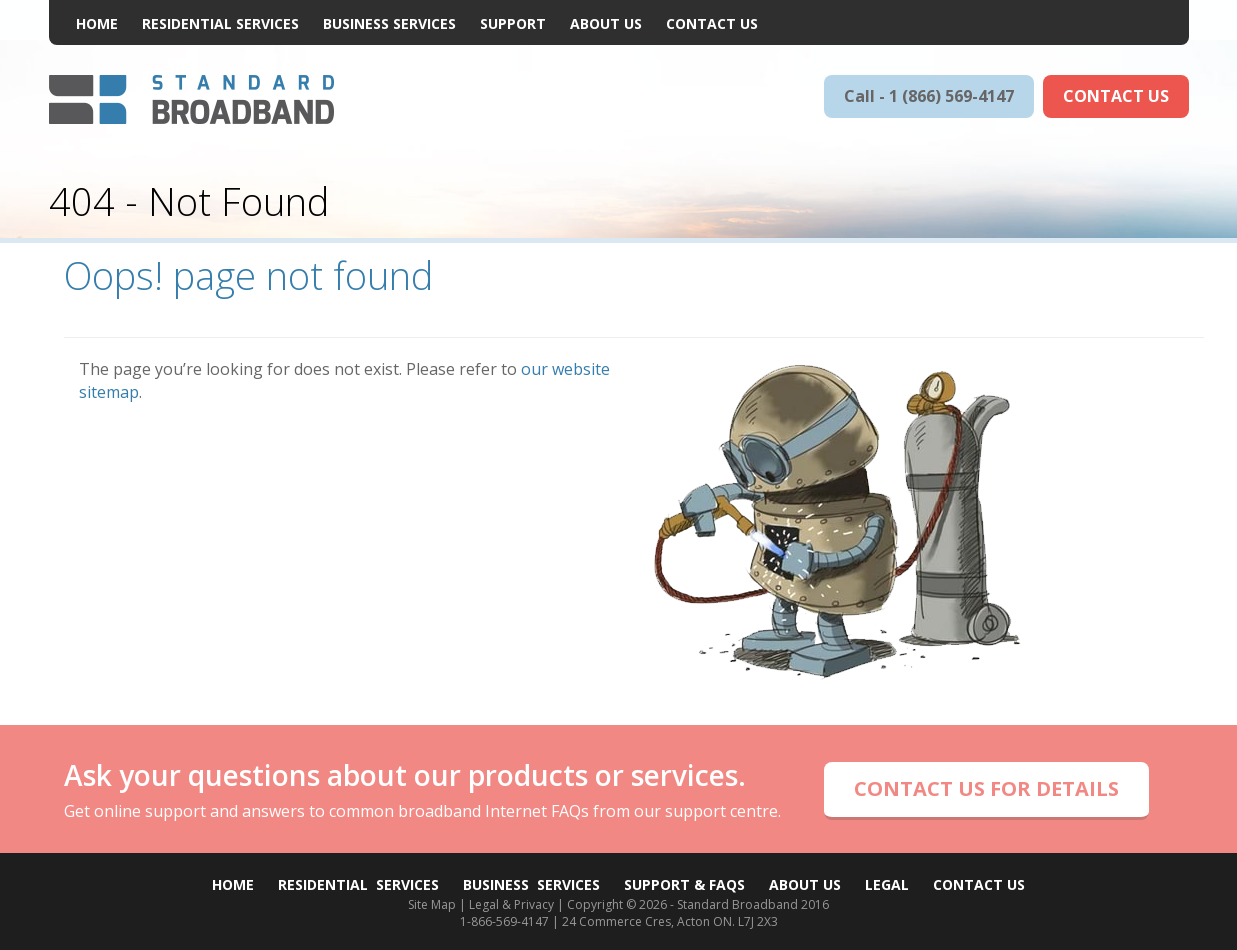 The width and height of the screenshot is (1237, 950). What do you see at coordinates (511, 904) in the screenshot?
I see `Legal & Privacy` at bounding box center [511, 904].